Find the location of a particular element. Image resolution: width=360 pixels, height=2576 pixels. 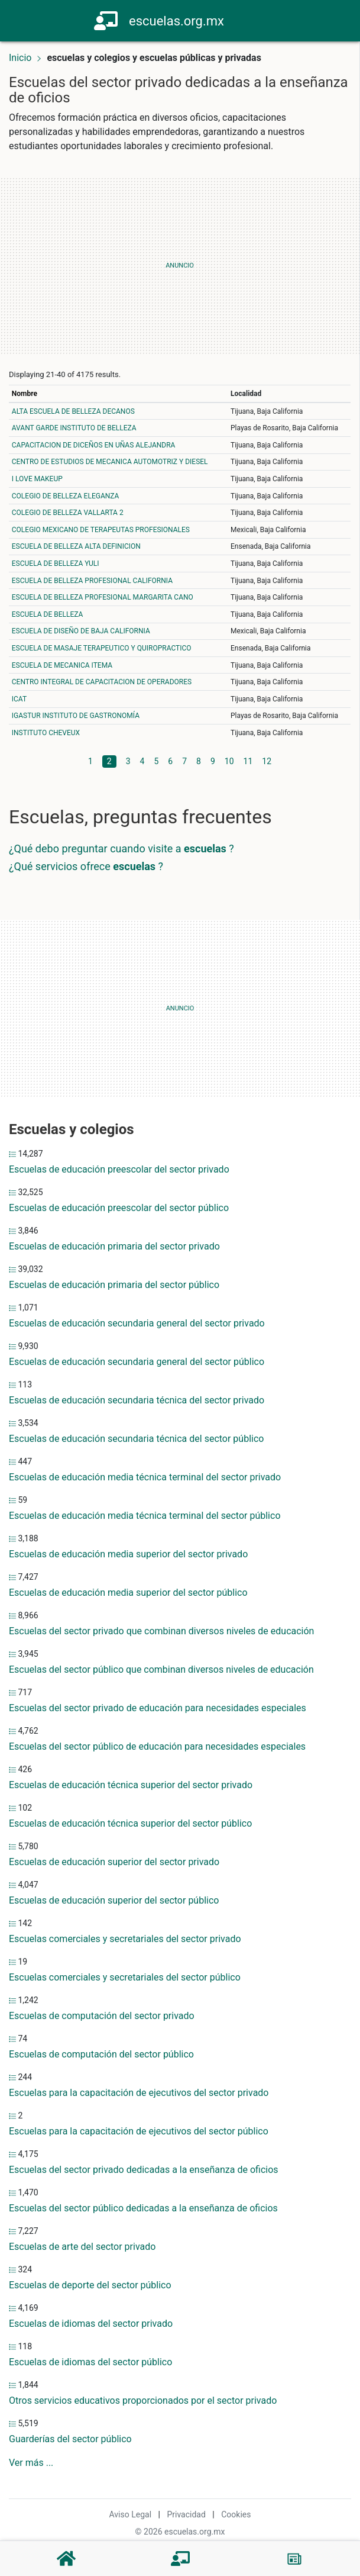

Escuelas de educación primaria del sector público is located at coordinates (114, 1284).